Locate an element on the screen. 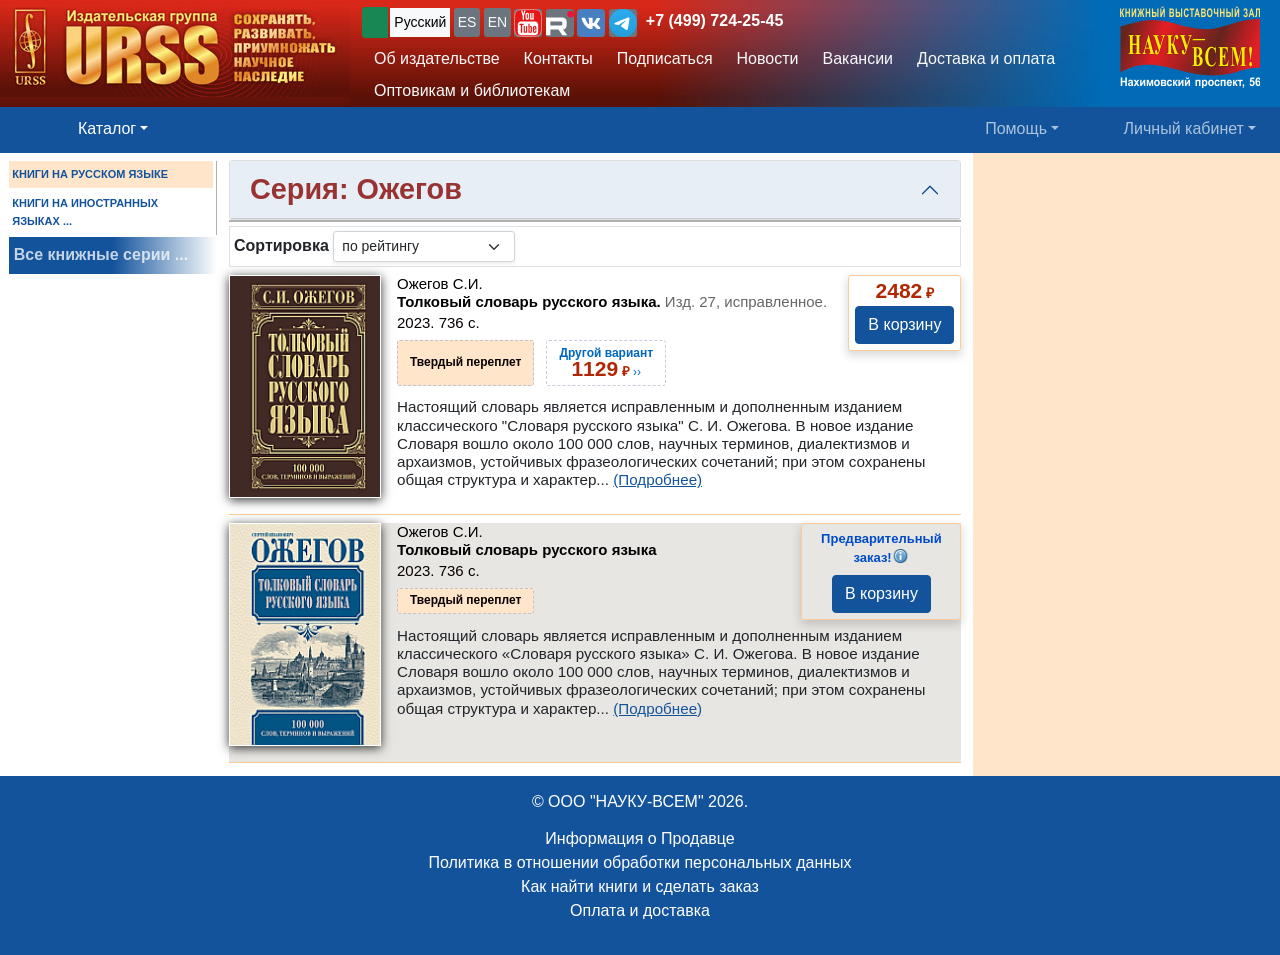 This screenshot has width=1280, height=955. [sortby] is located at coordinates (424, 246).